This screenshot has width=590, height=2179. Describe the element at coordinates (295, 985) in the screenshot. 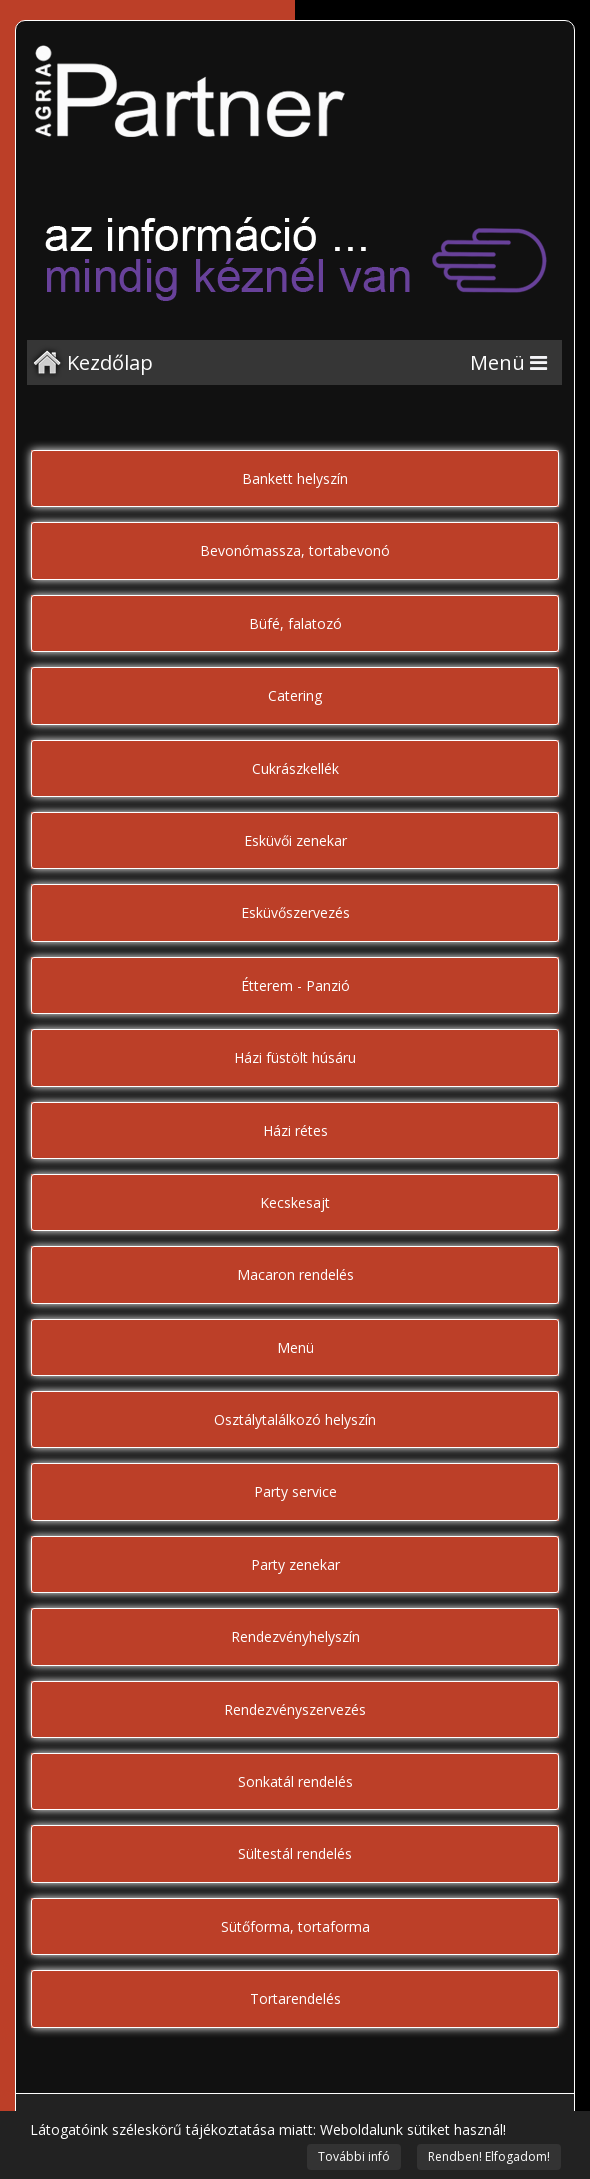

I see `Étterem - Panzió` at that location.